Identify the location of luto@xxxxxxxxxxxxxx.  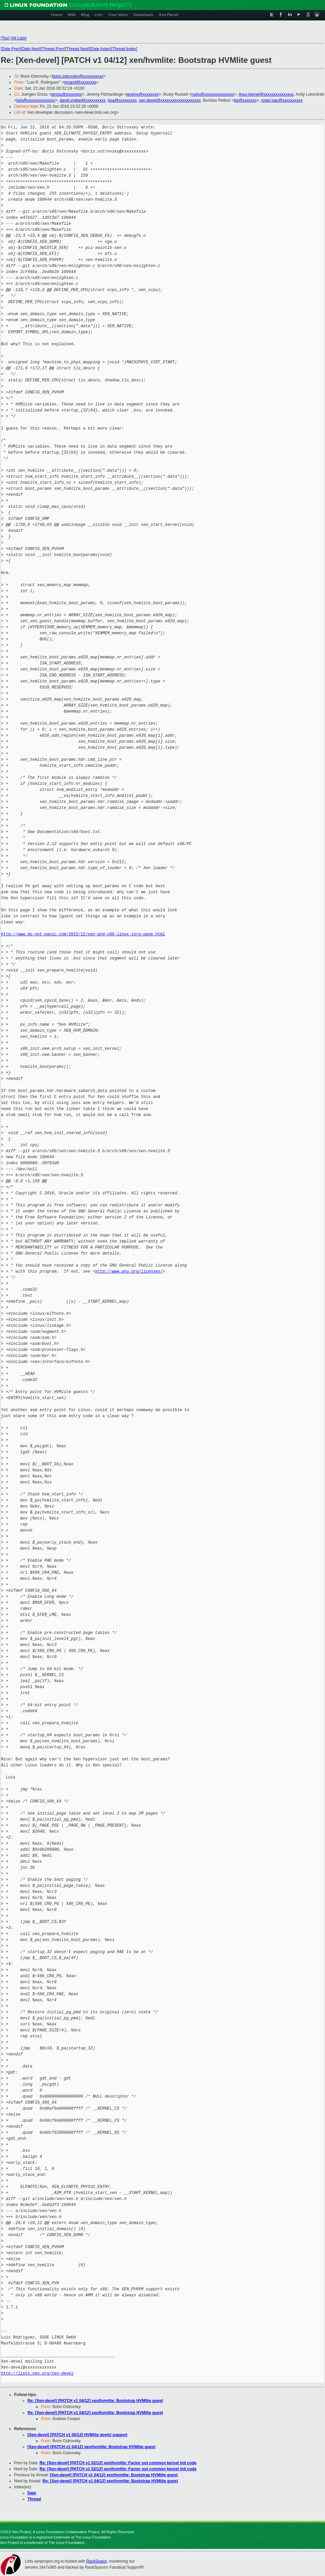
(35, 100).